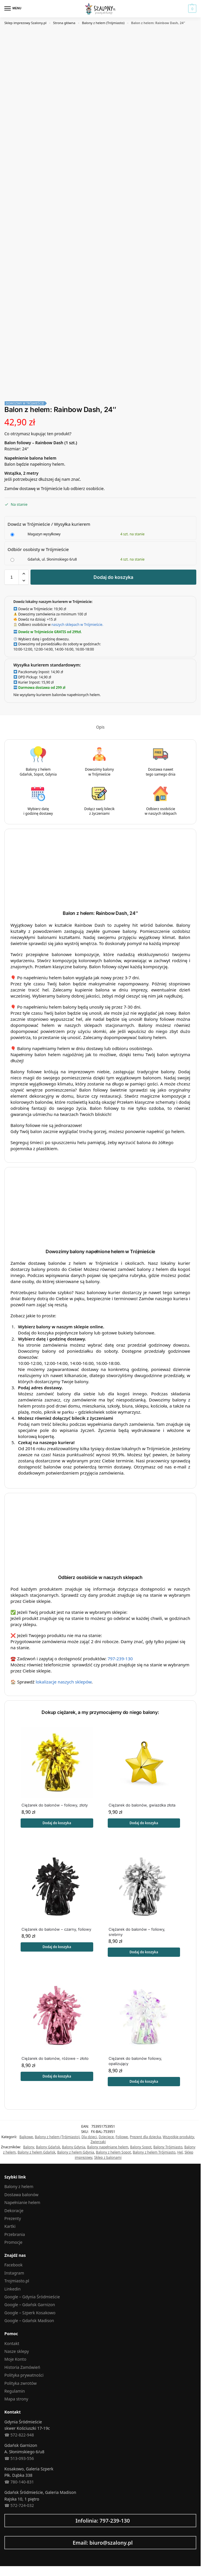 The image size is (205, 2576). What do you see at coordinates (100, 727) in the screenshot?
I see `Opis [tab]` at bounding box center [100, 727].